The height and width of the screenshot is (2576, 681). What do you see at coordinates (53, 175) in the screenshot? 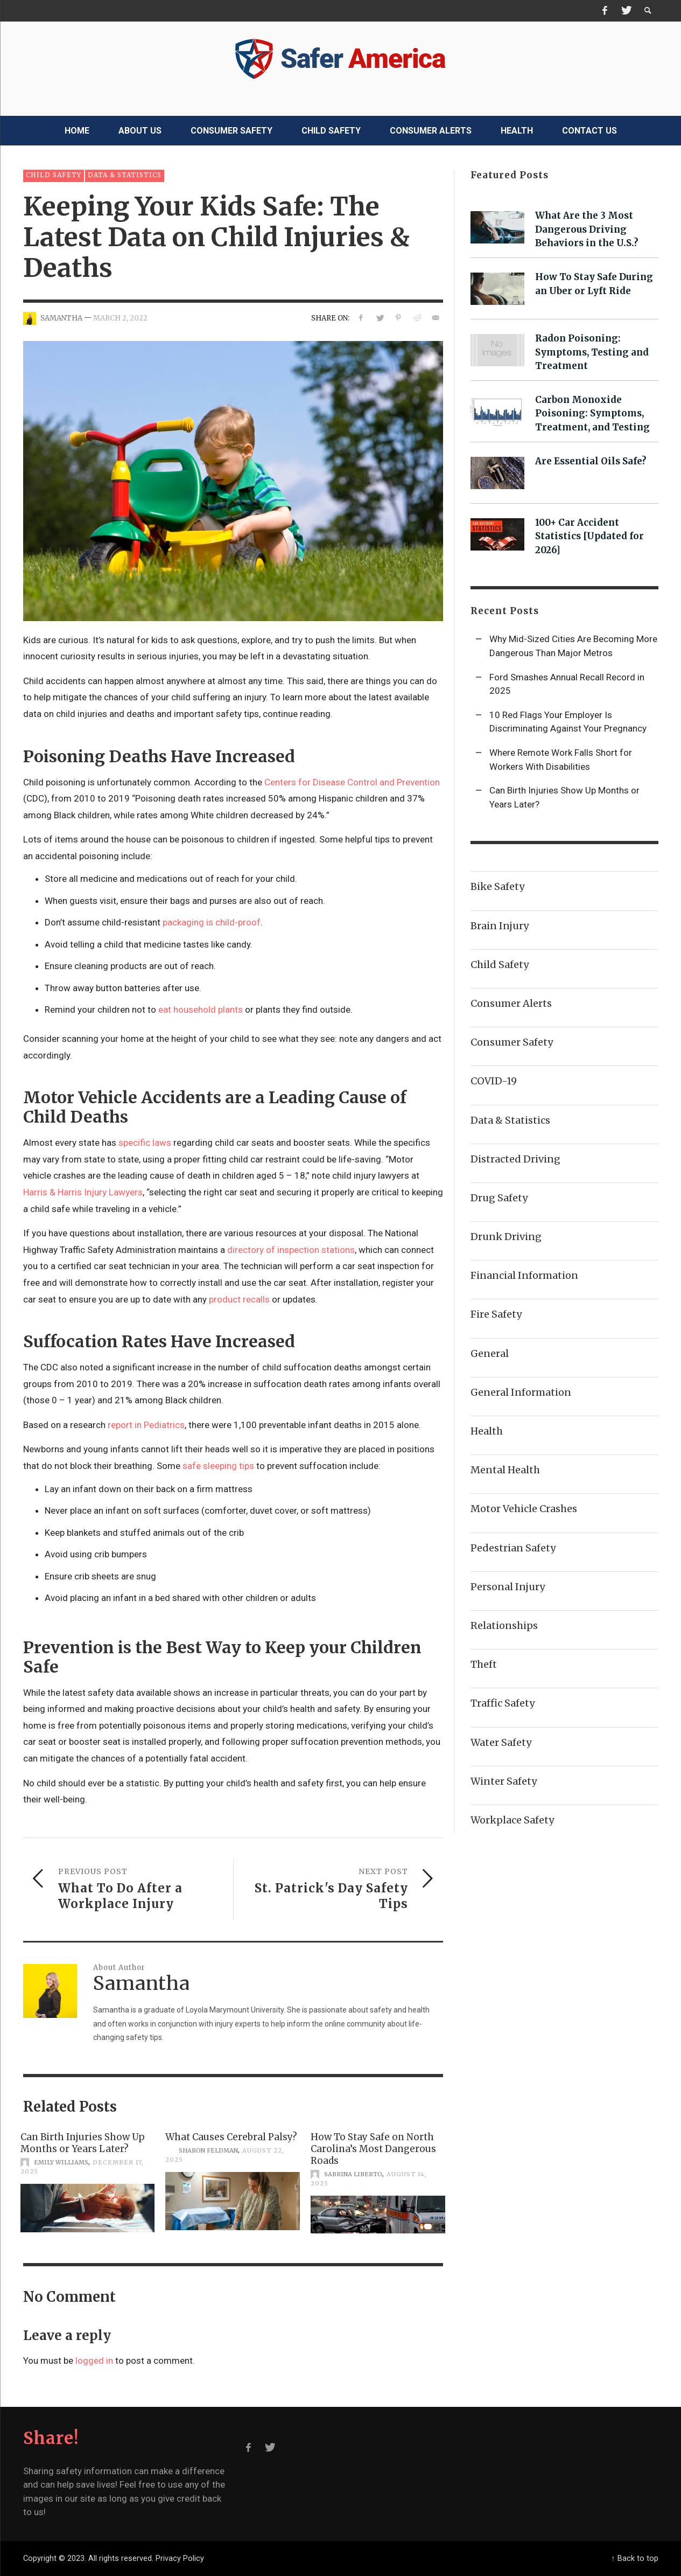
I see `Child Safety` at bounding box center [53, 175].